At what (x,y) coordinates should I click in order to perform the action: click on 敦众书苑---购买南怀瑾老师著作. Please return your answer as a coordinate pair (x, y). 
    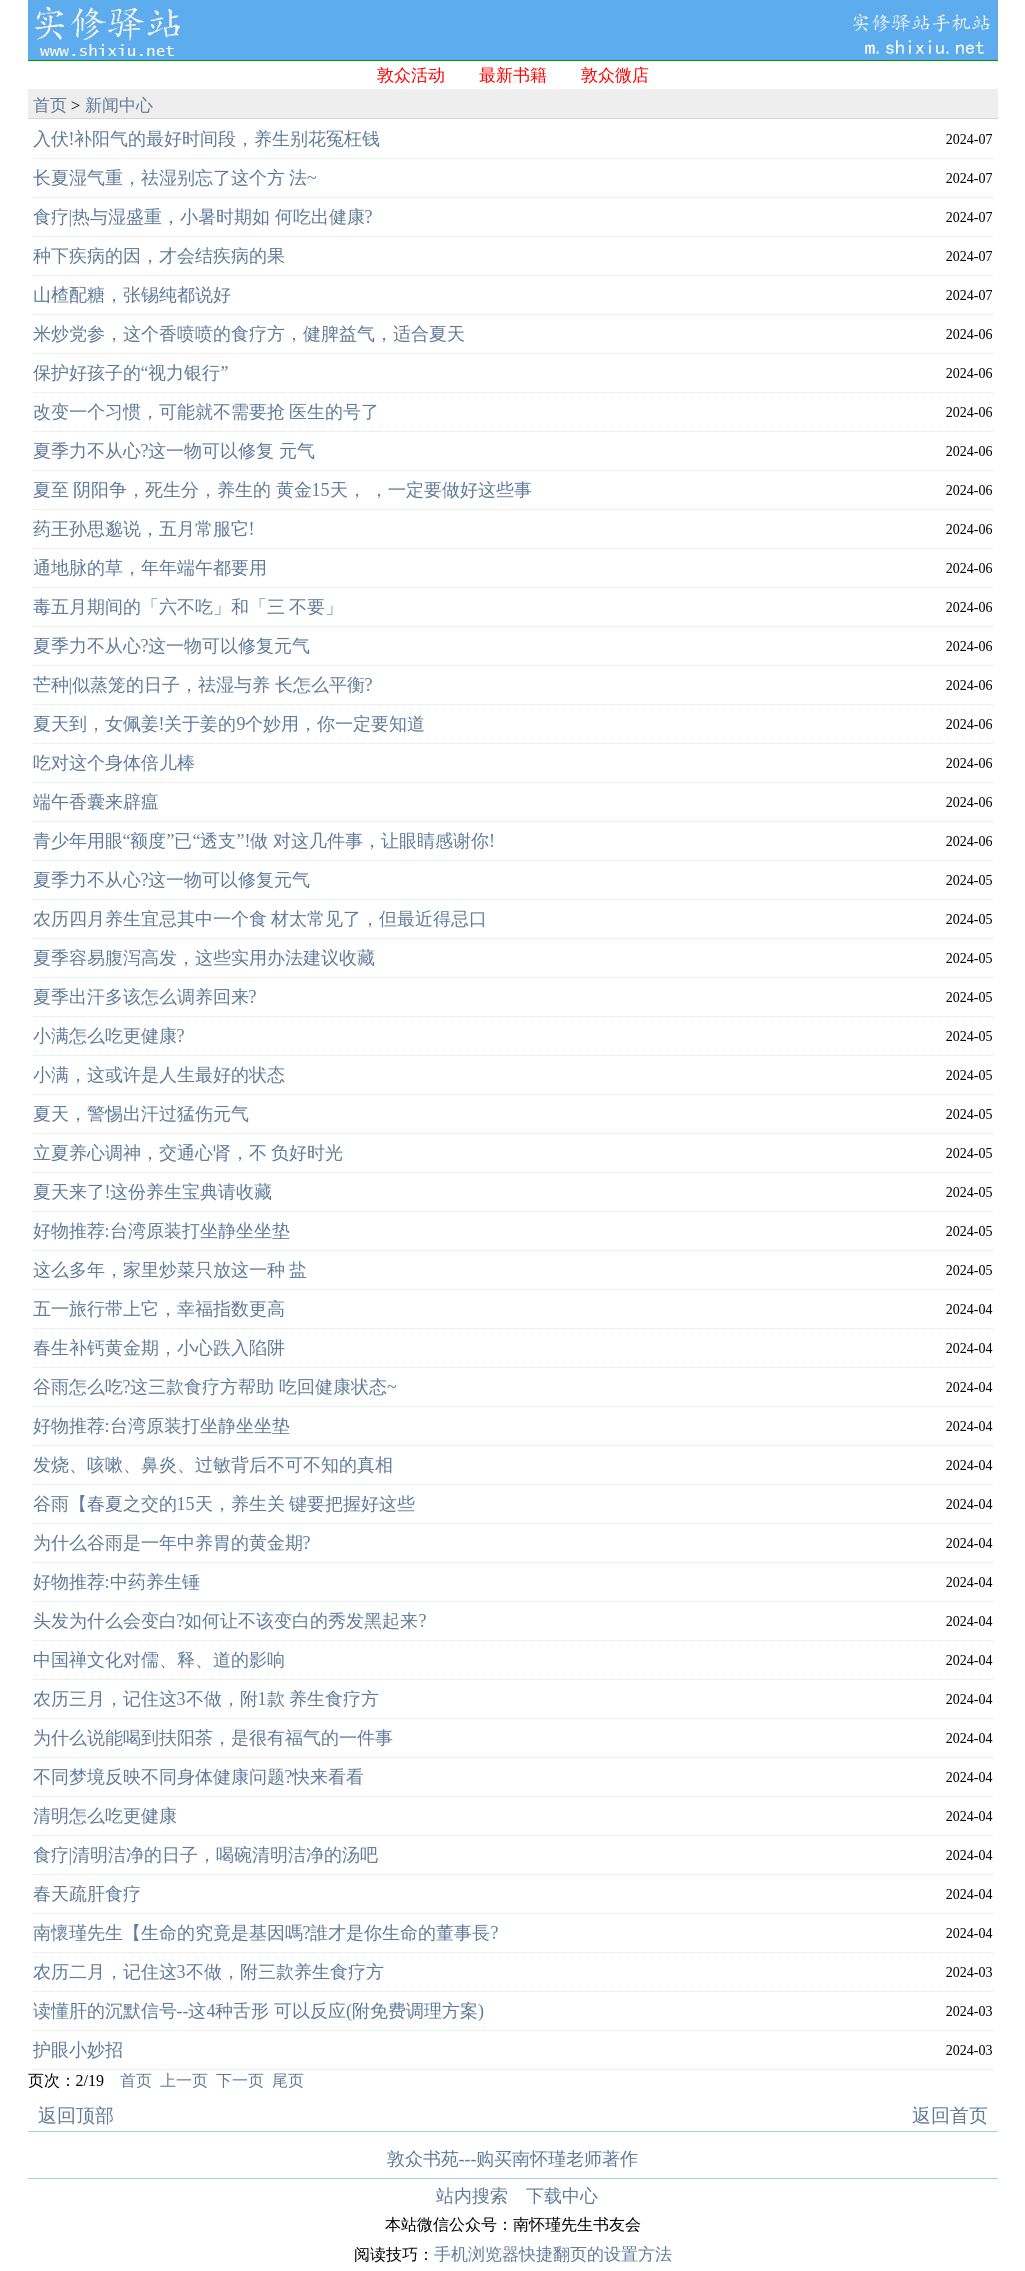
    Looking at the image, I should click on (513, 2159).